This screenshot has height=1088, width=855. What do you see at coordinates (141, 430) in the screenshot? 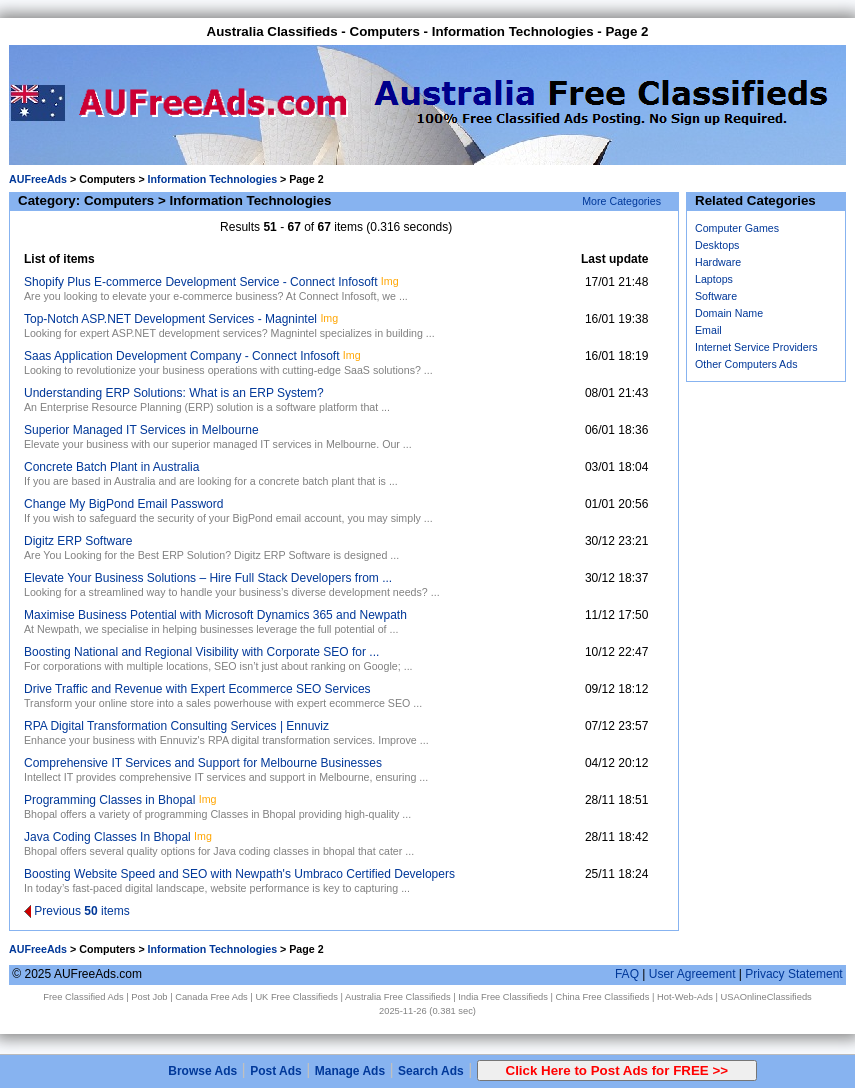
I see `Superior Managed IT Services in Melbourne` at bounding box center [141, 430].